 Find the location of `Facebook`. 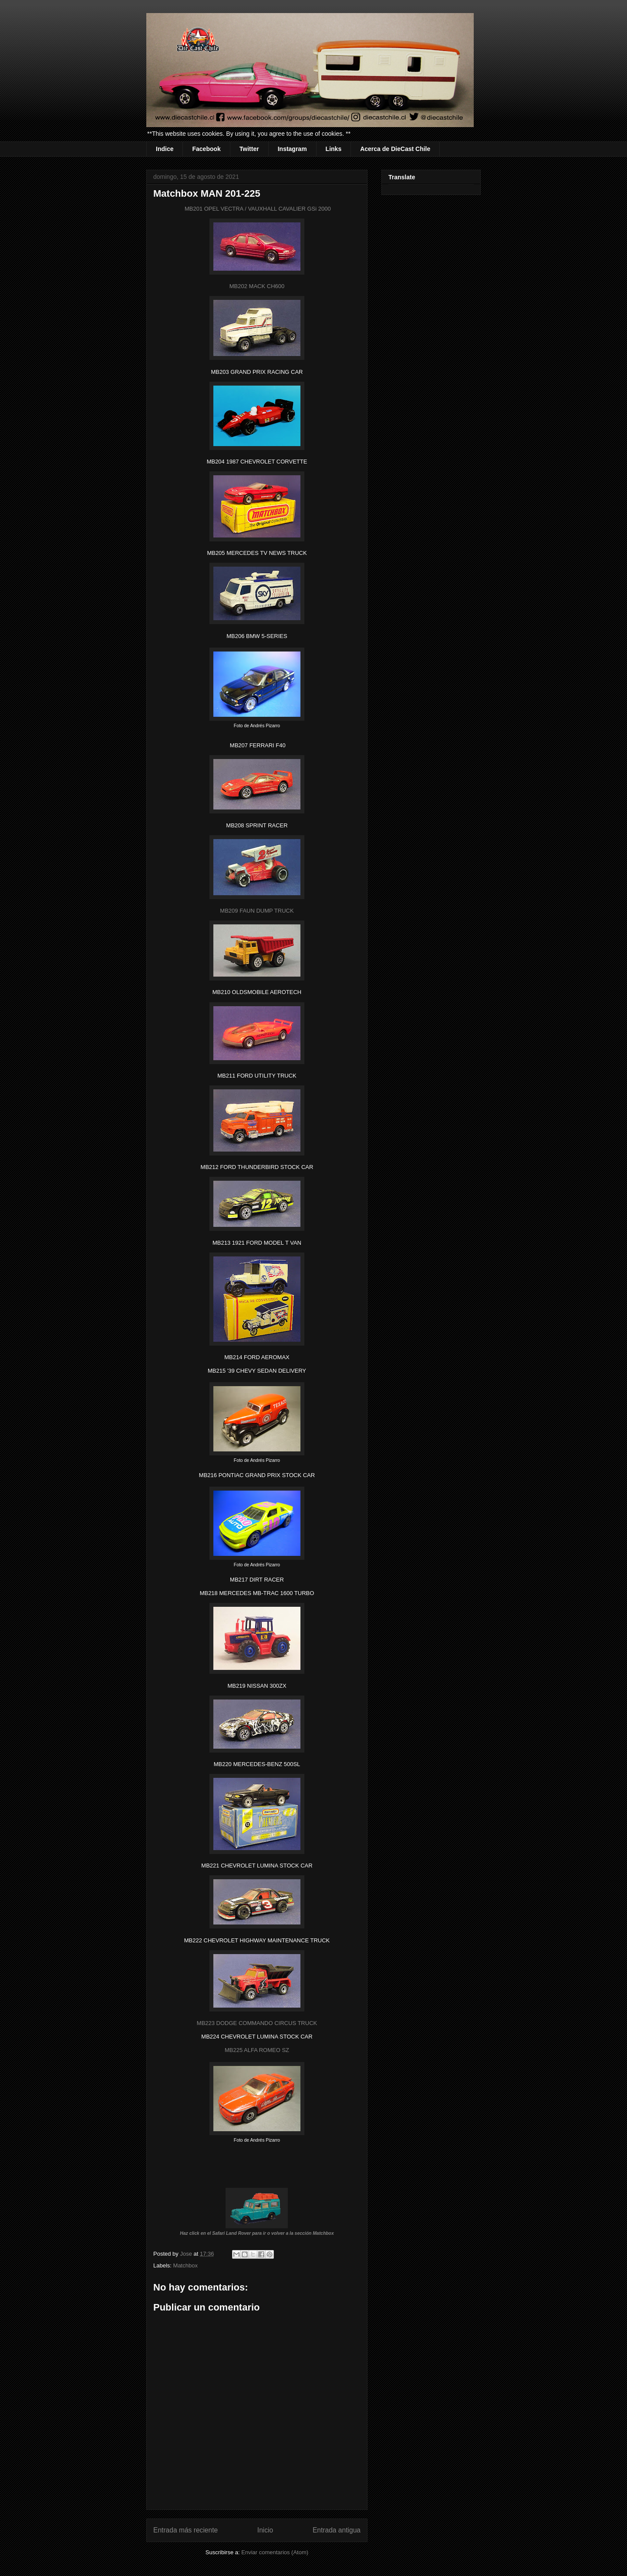

Facebook is located at coordinates (206, 148).